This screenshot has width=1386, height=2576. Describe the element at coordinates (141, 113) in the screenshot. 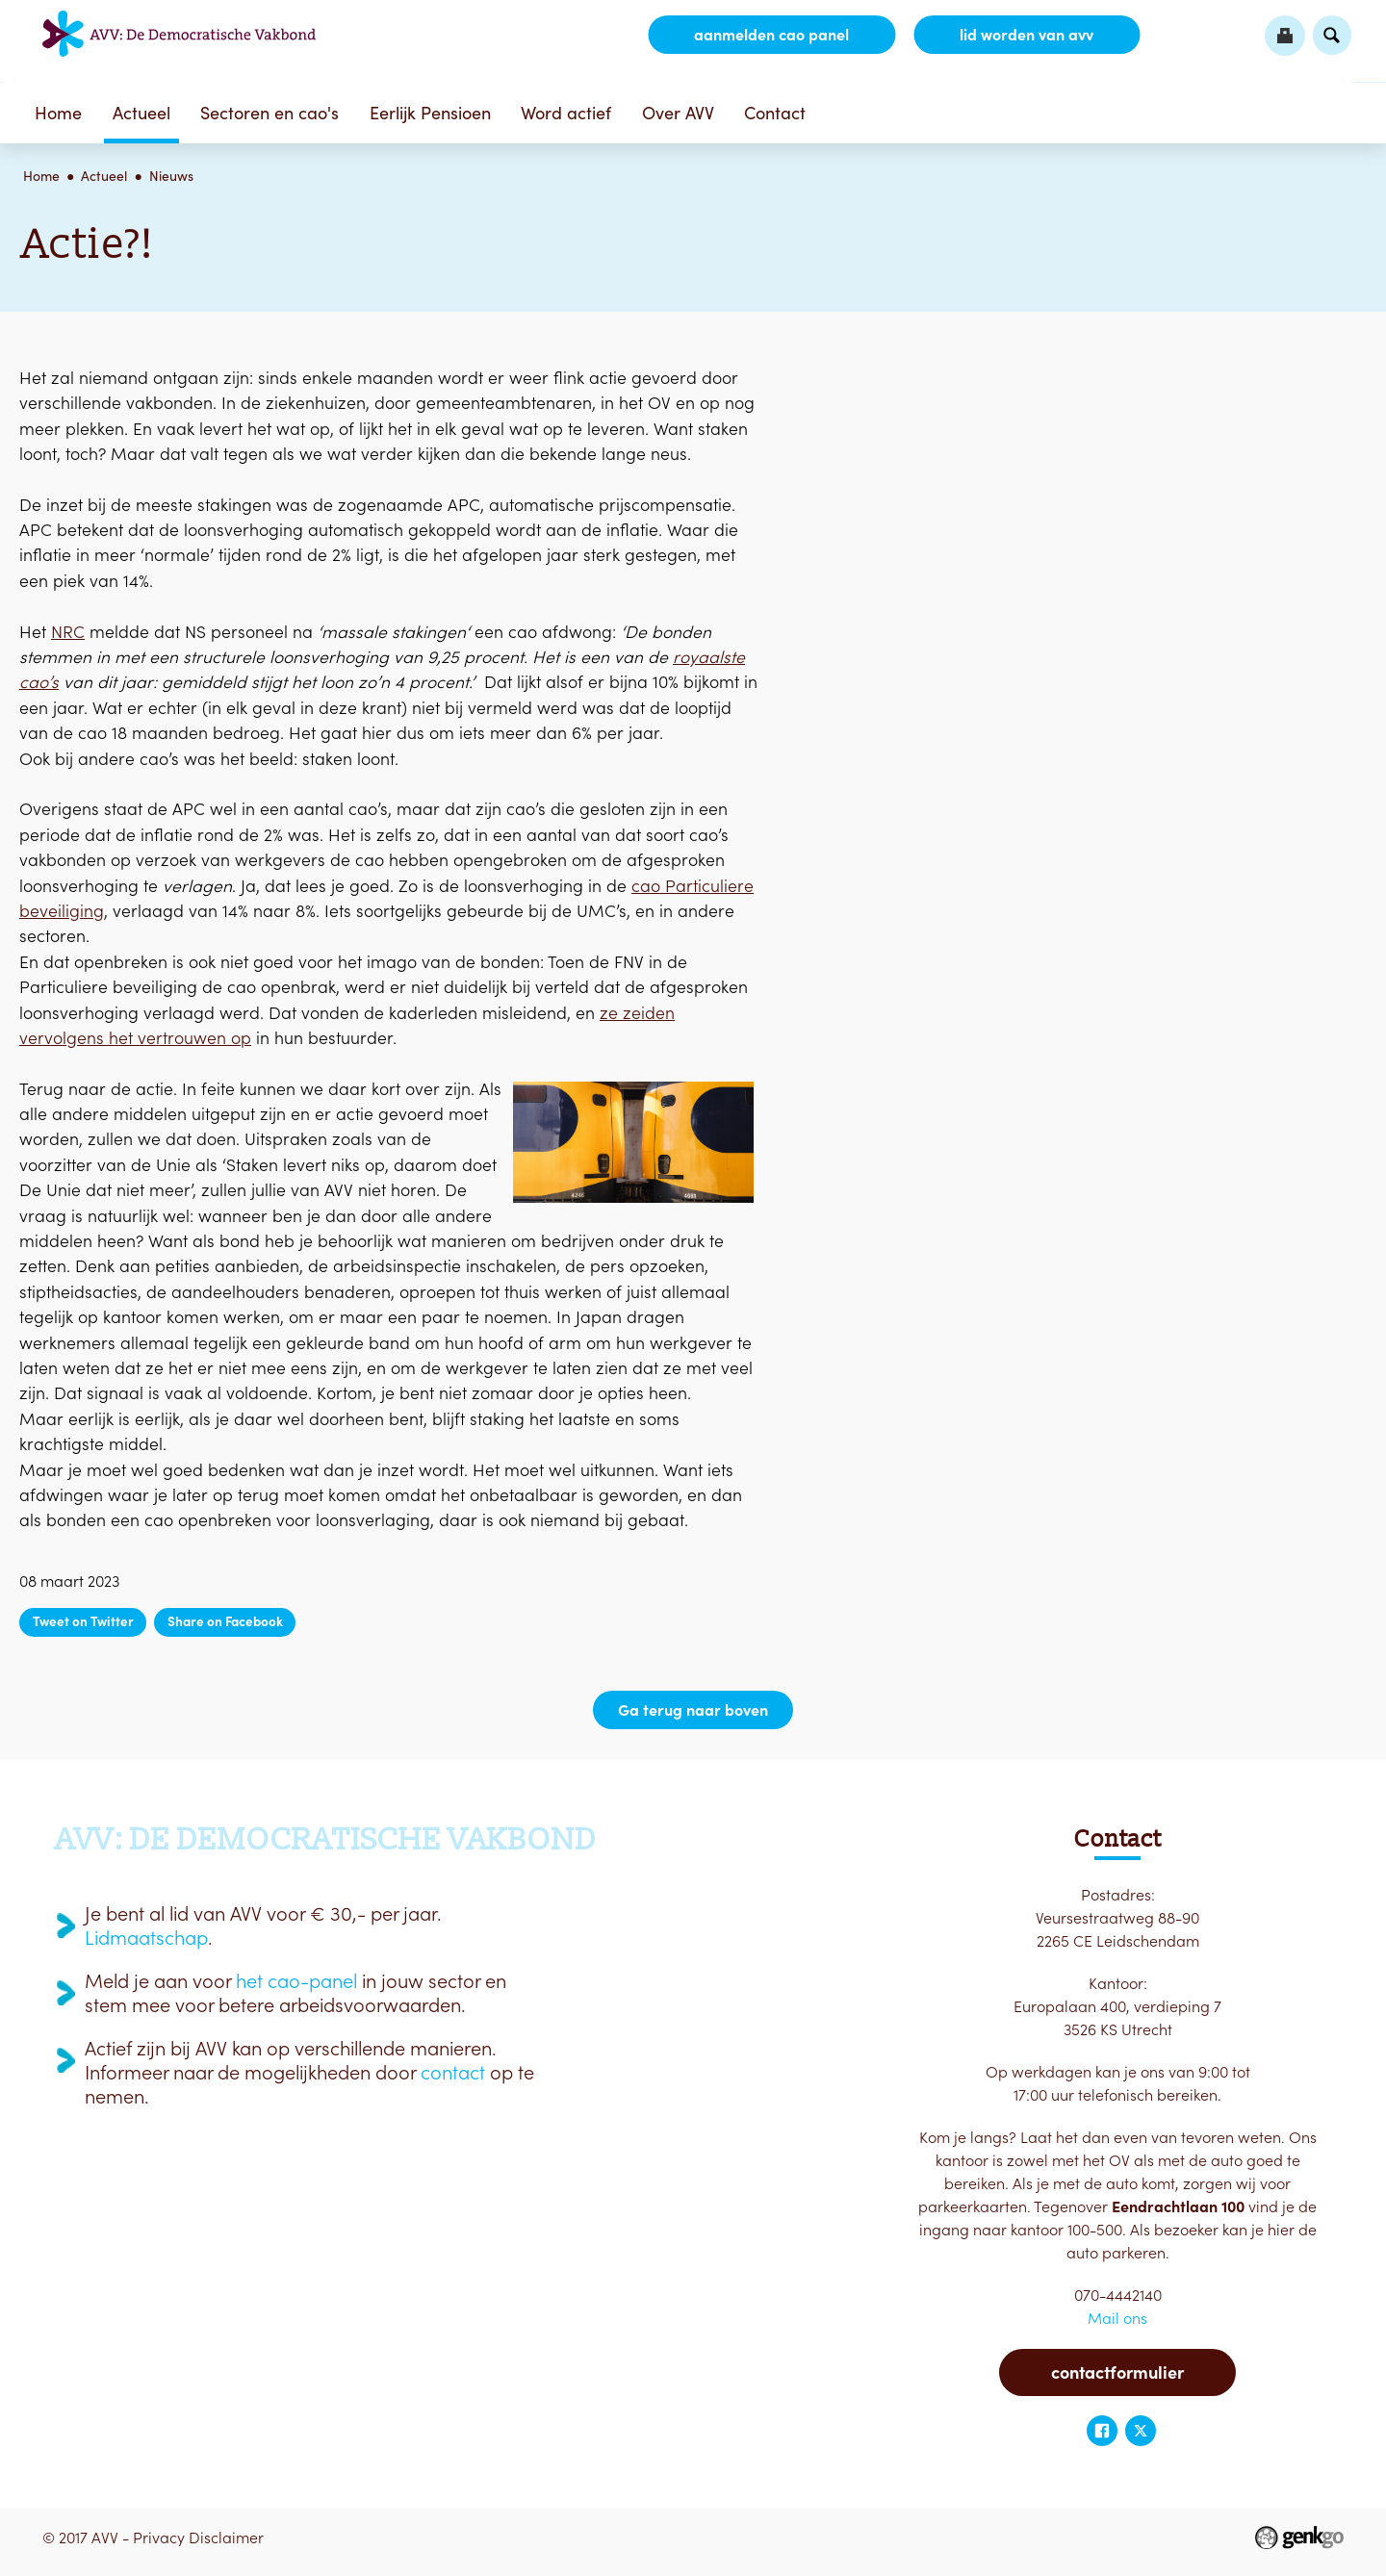

I see `Actueel` at that location.